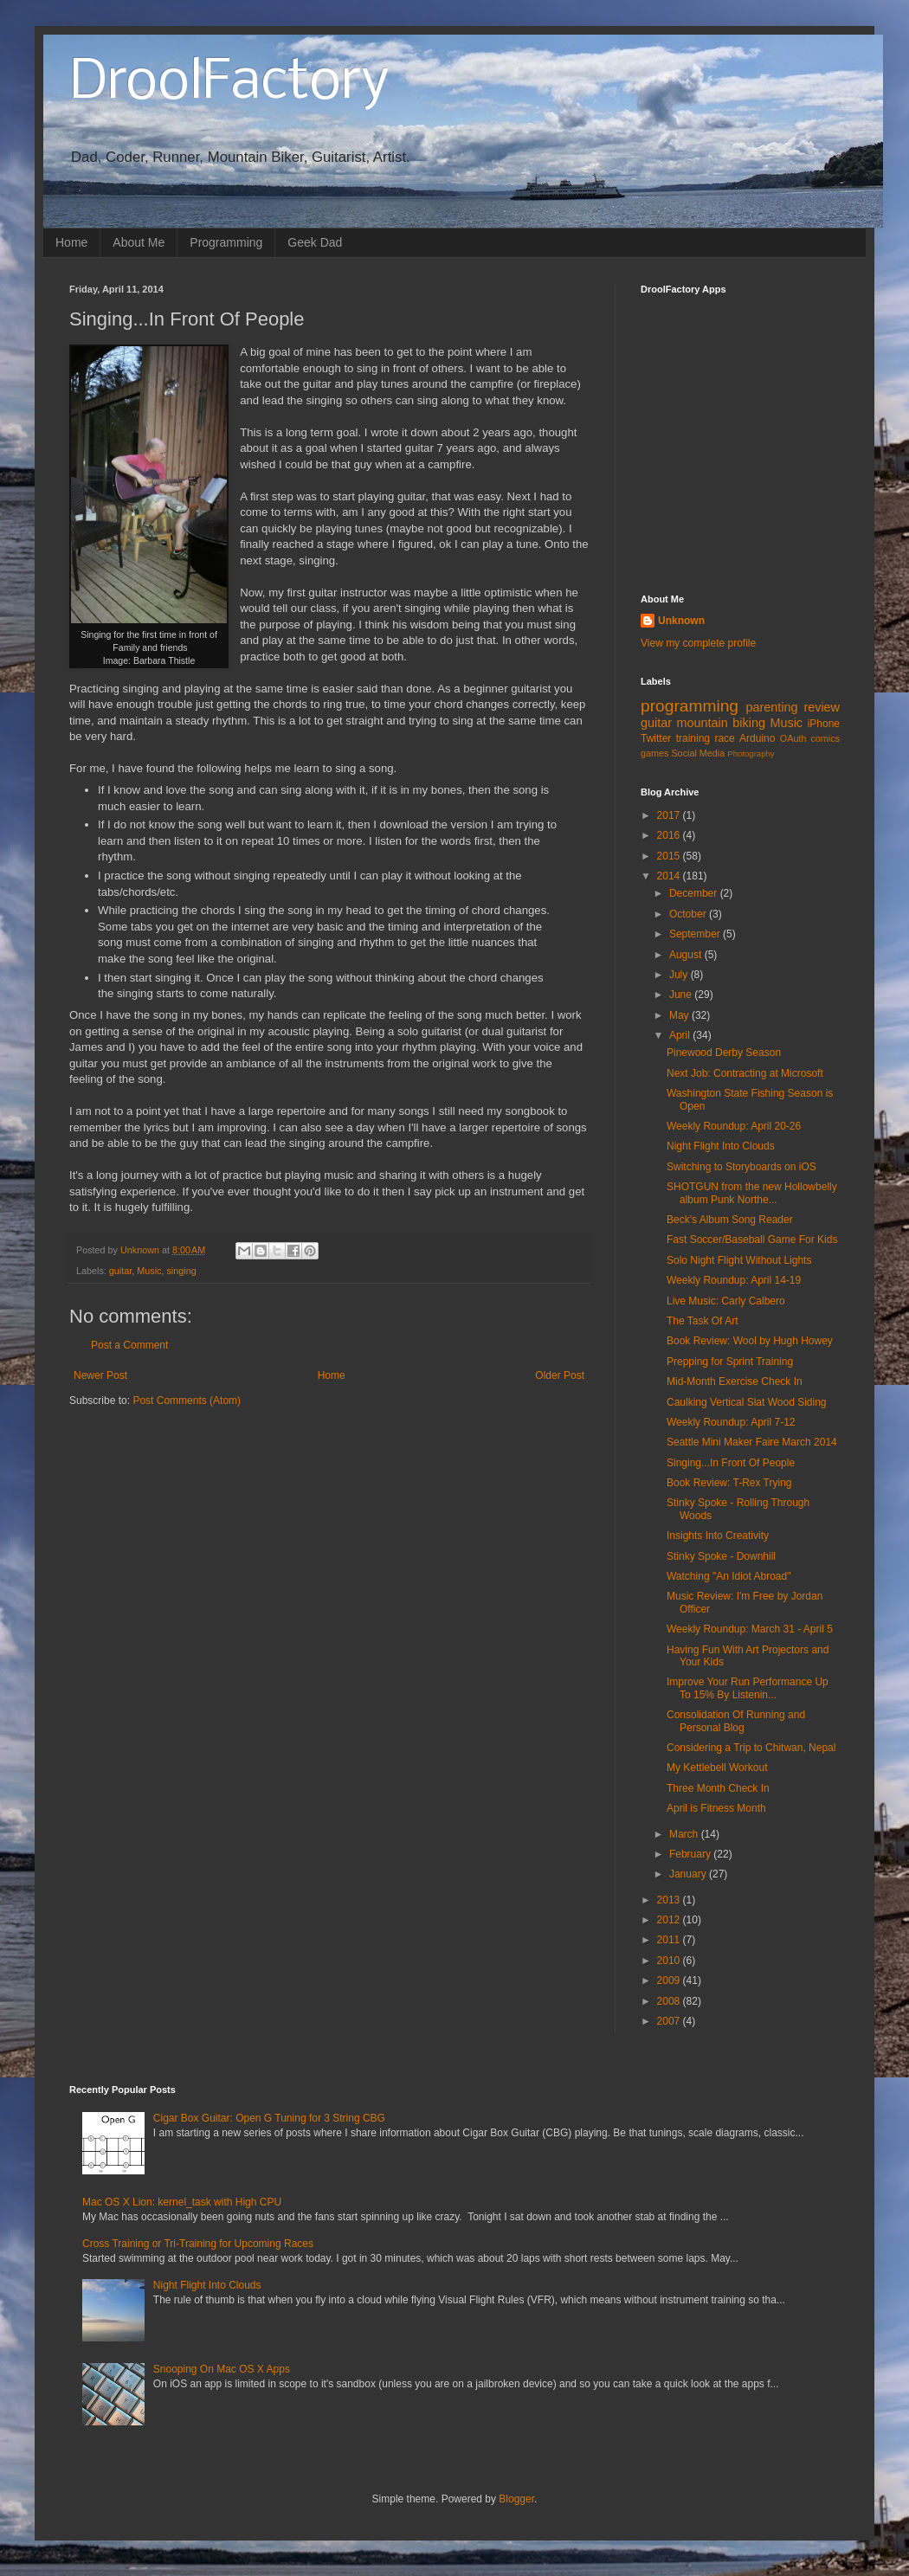  I want to click on 2010, so click(670, 1961).